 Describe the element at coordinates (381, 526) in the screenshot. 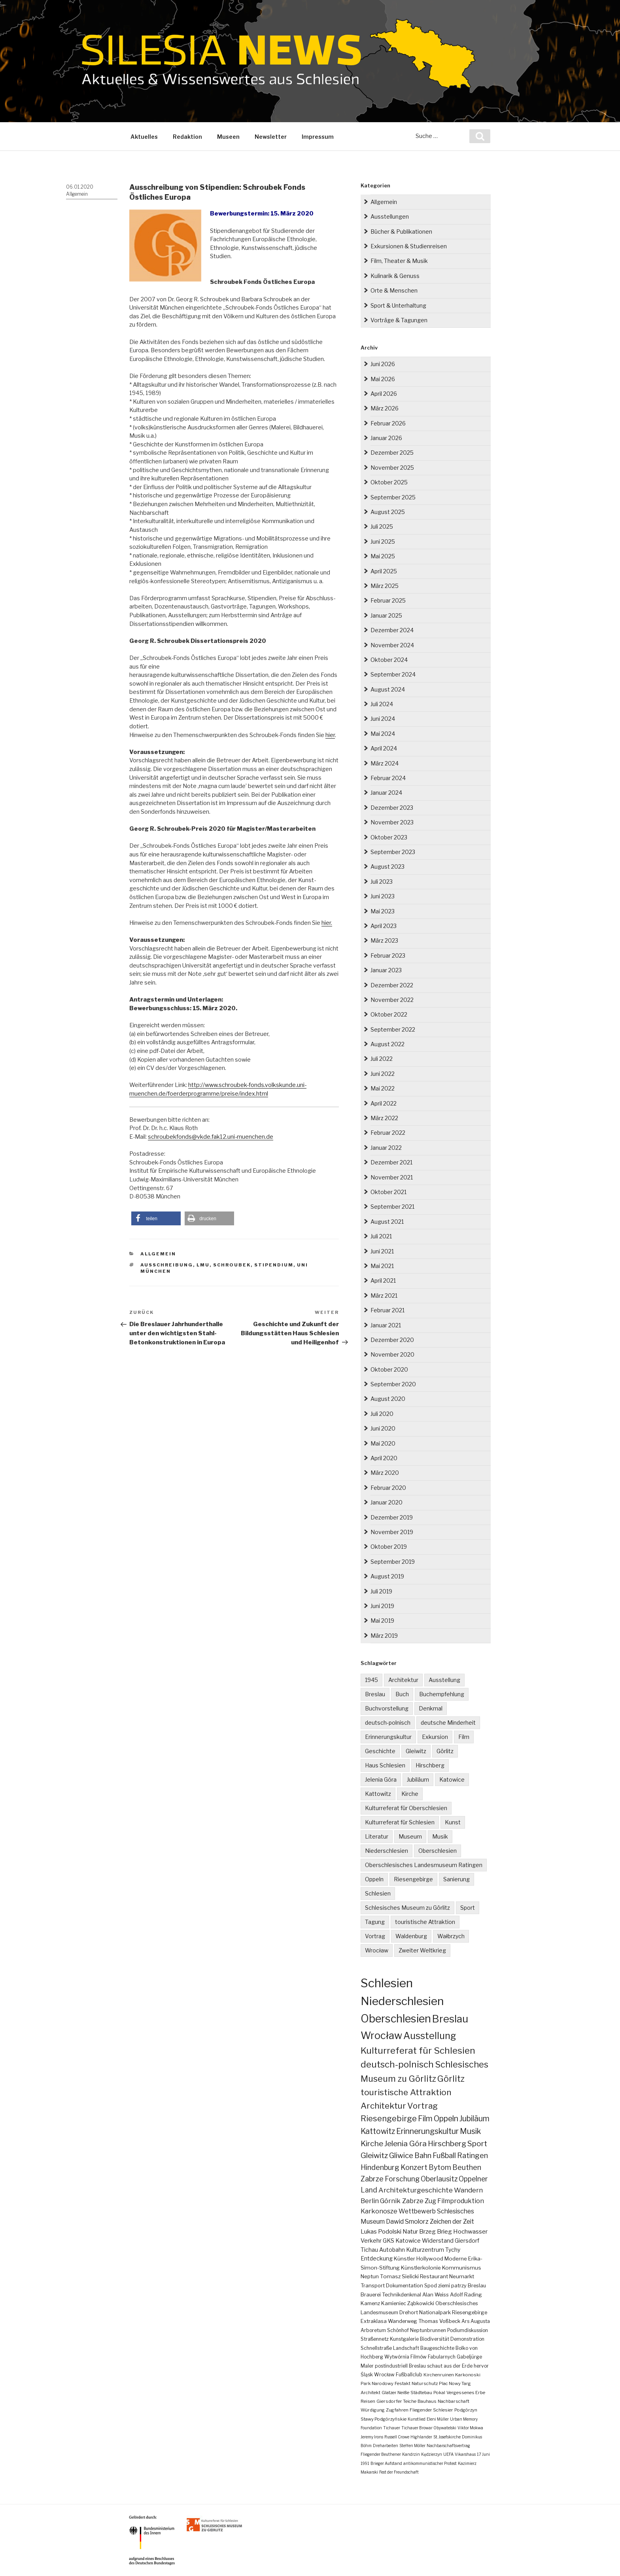

I see `Juli 2025` at that location.